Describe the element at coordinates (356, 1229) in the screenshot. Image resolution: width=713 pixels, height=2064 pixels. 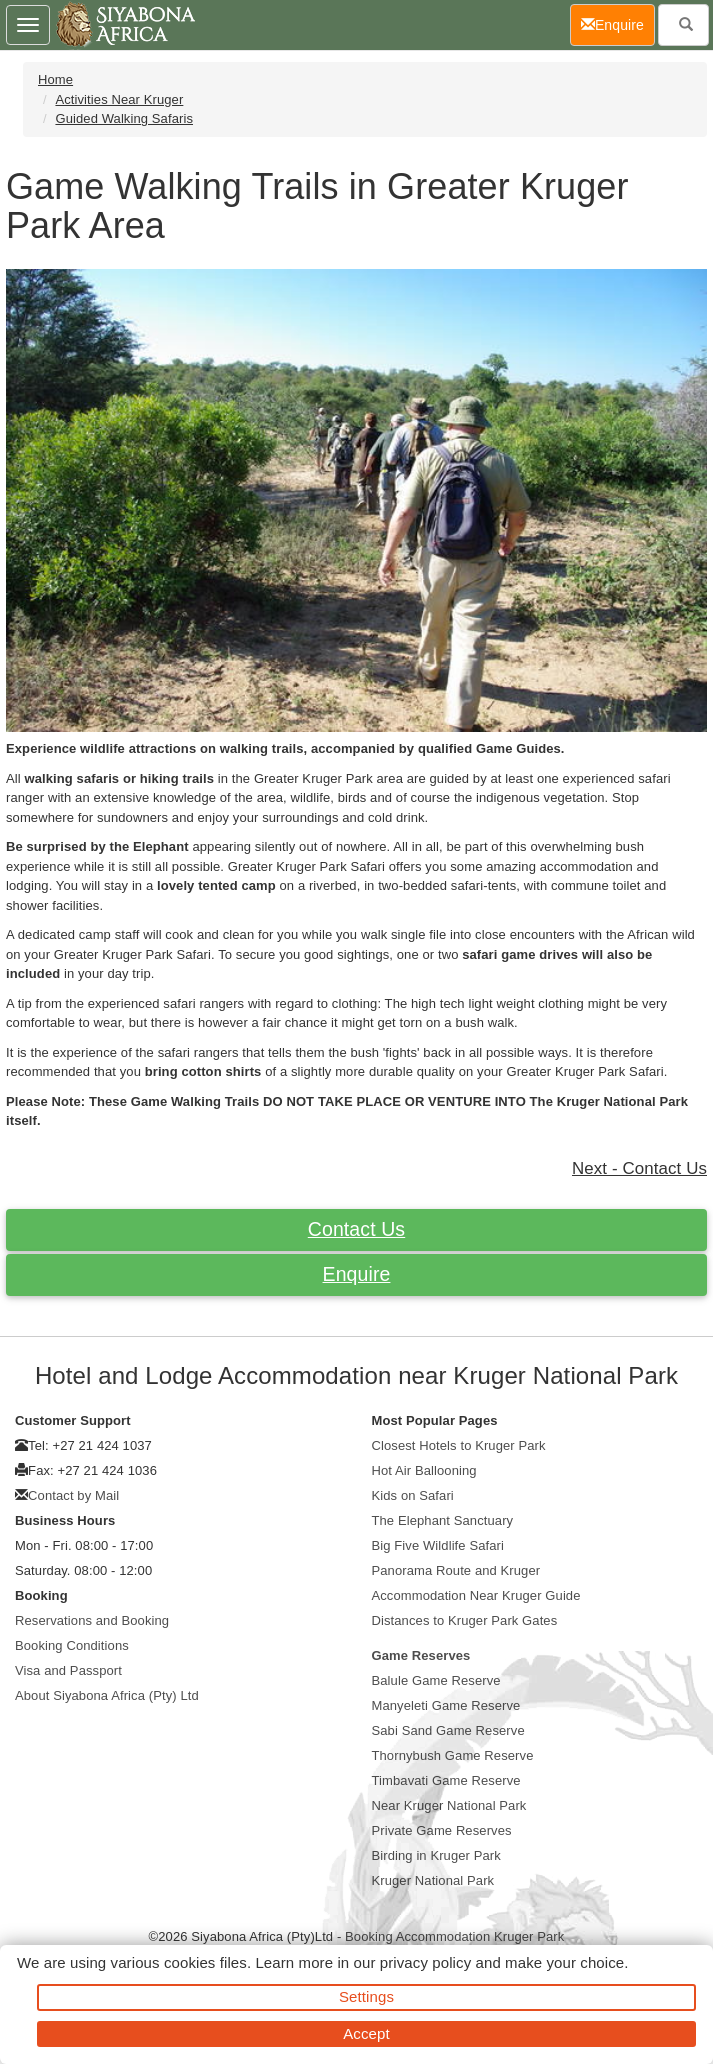
I see `Contact Us` at that location.